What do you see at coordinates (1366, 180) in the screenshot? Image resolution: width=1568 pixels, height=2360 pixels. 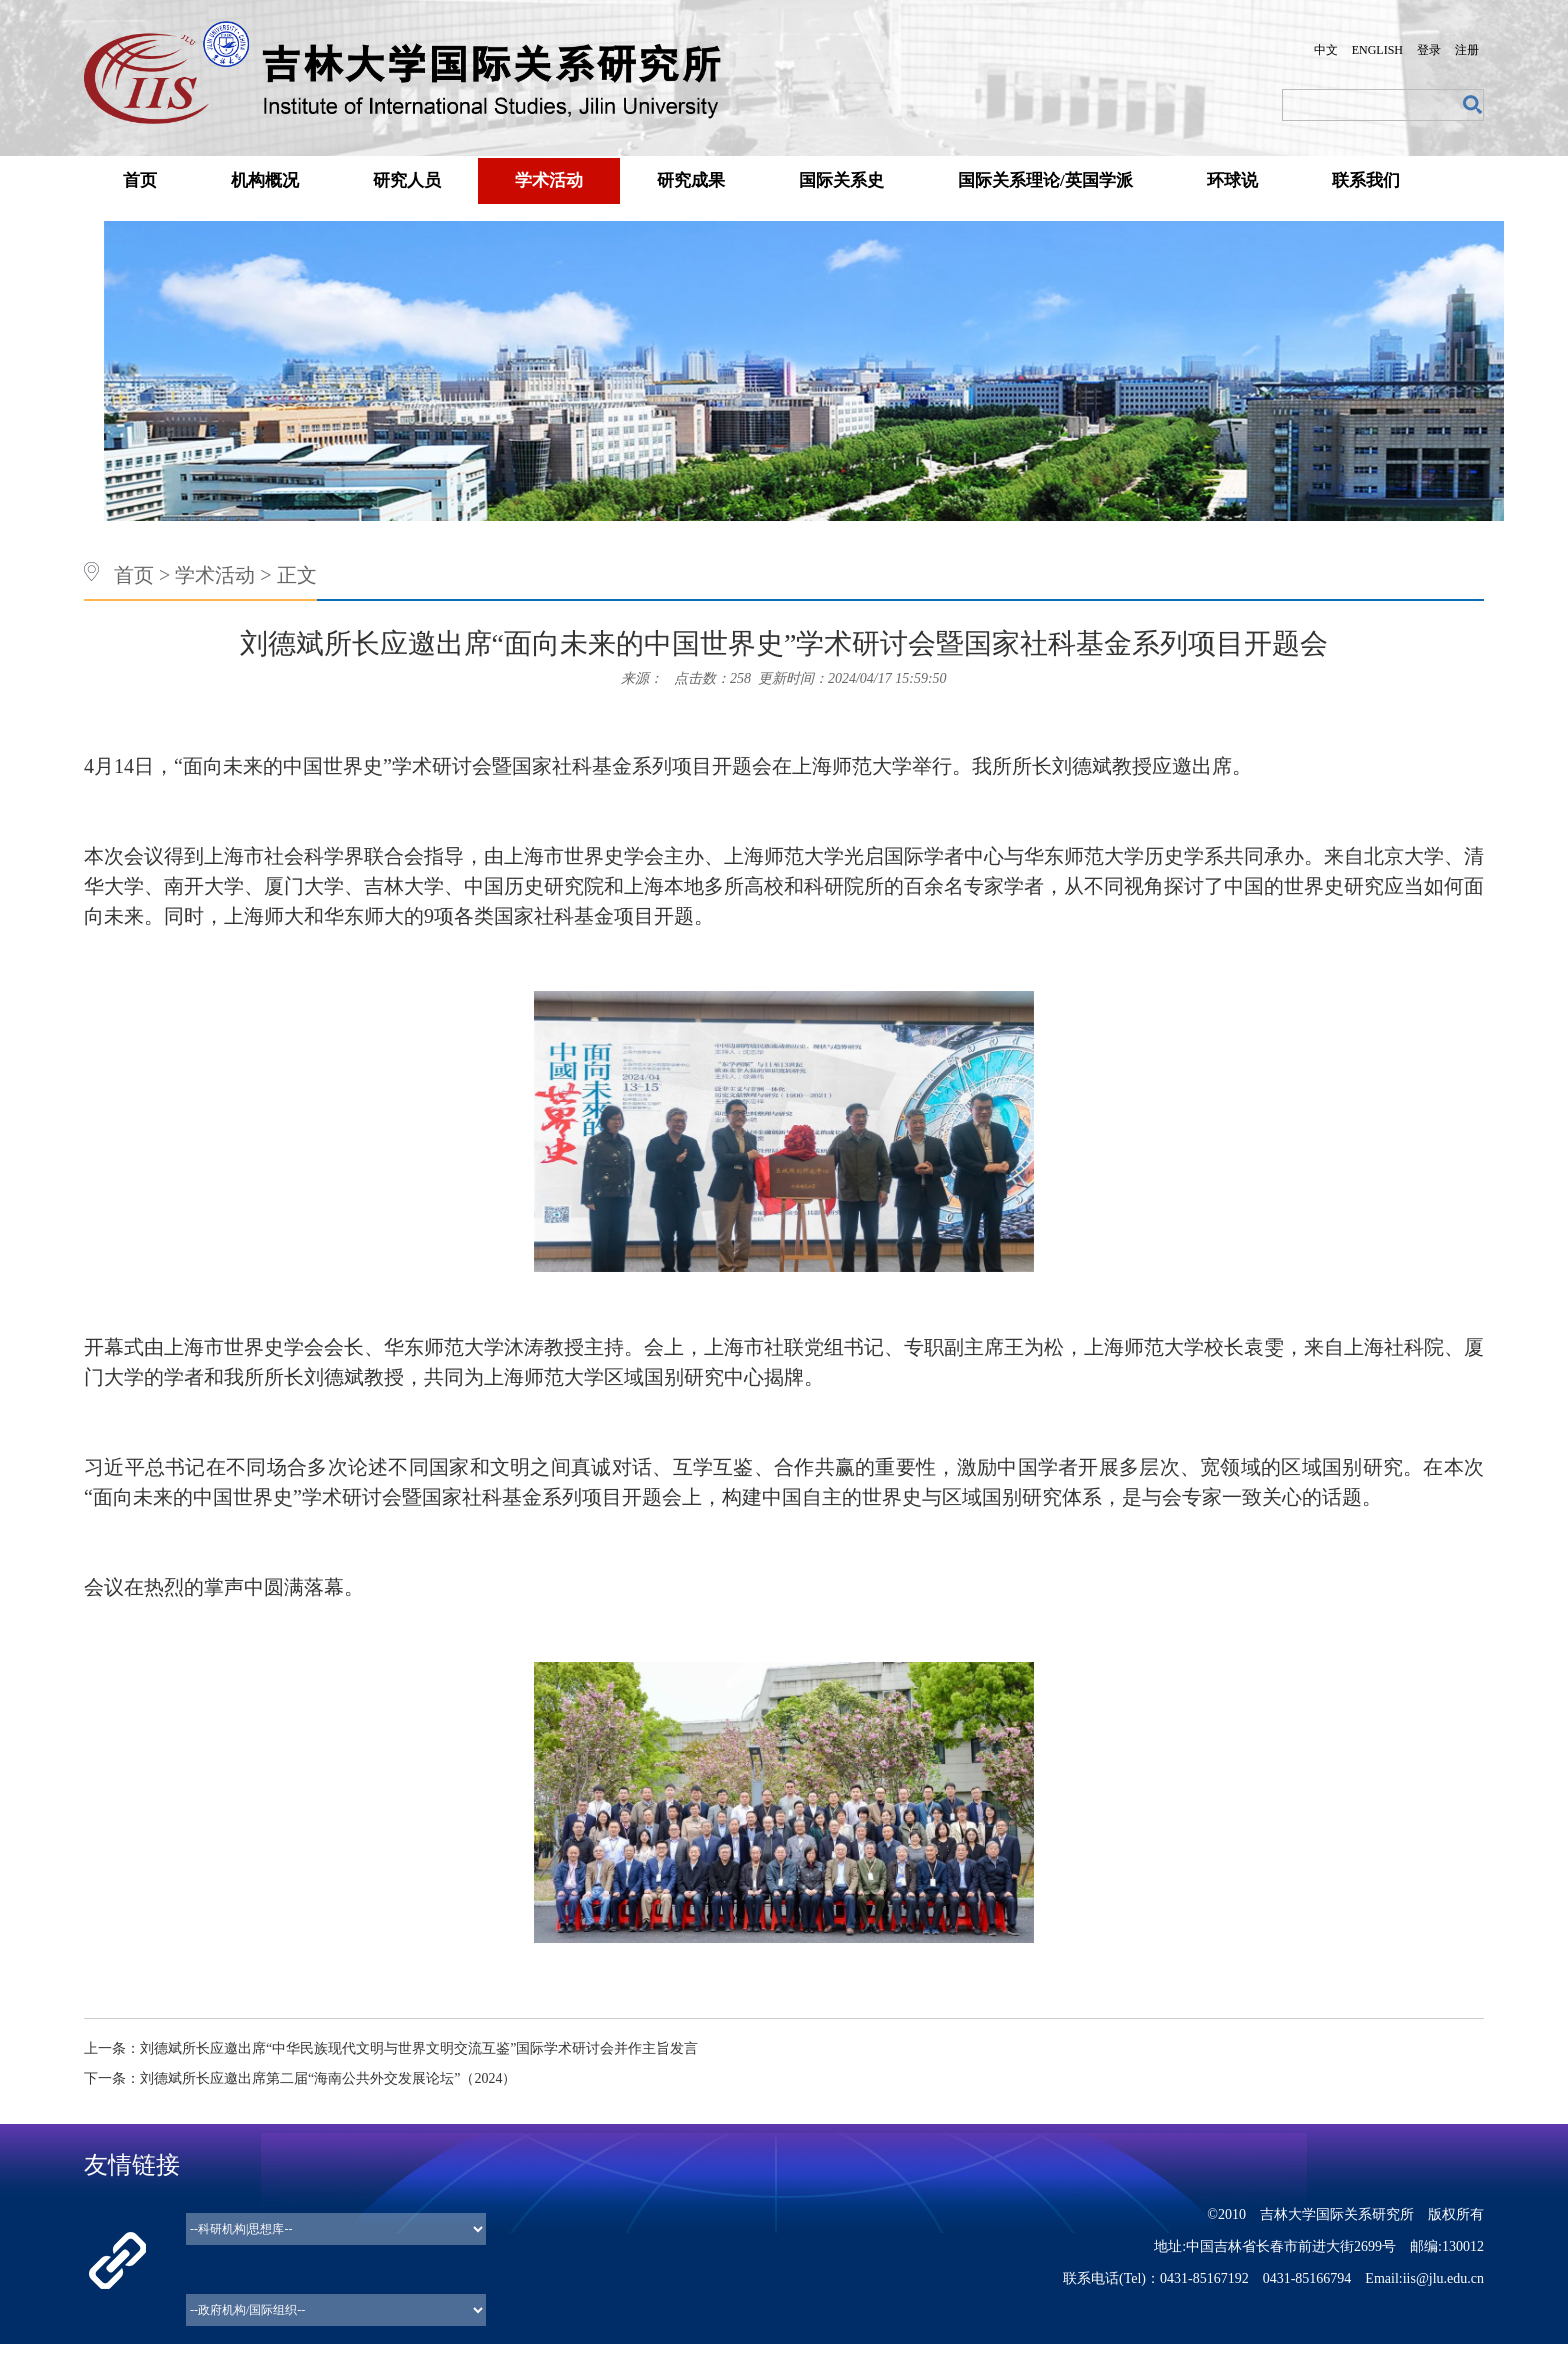 I see `联系我们` at bounding box center [1366, 180].